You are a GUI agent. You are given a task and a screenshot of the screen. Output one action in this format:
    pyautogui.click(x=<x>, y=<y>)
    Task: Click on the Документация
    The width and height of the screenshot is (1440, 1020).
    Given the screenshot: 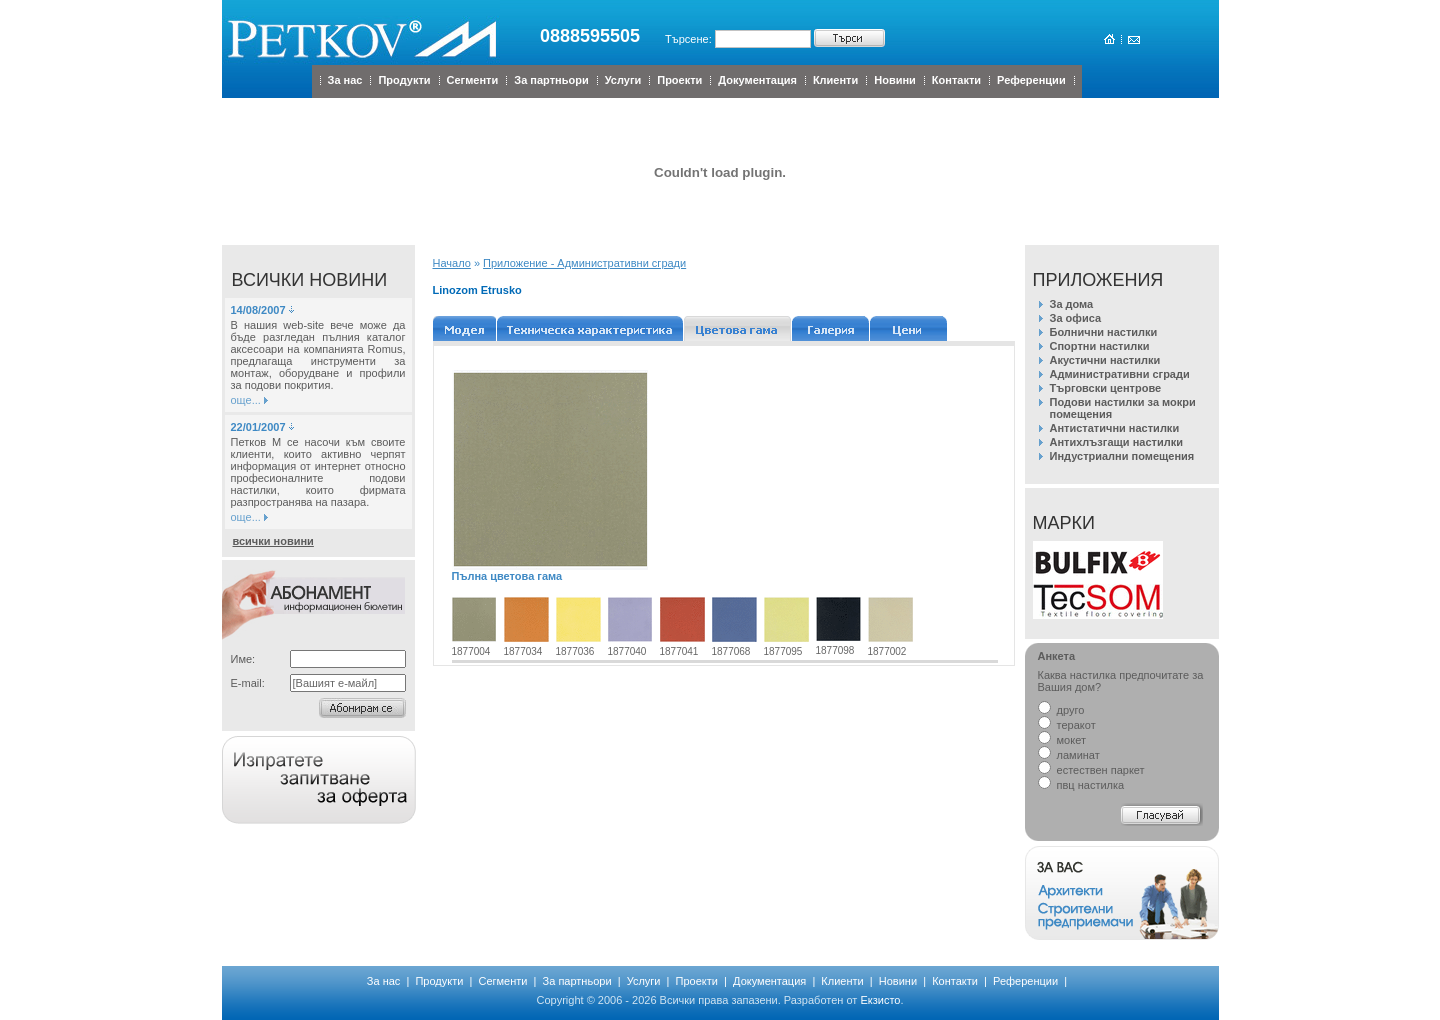 What is the action you would take?
    pyautogui.click(x=757, y=80)
    